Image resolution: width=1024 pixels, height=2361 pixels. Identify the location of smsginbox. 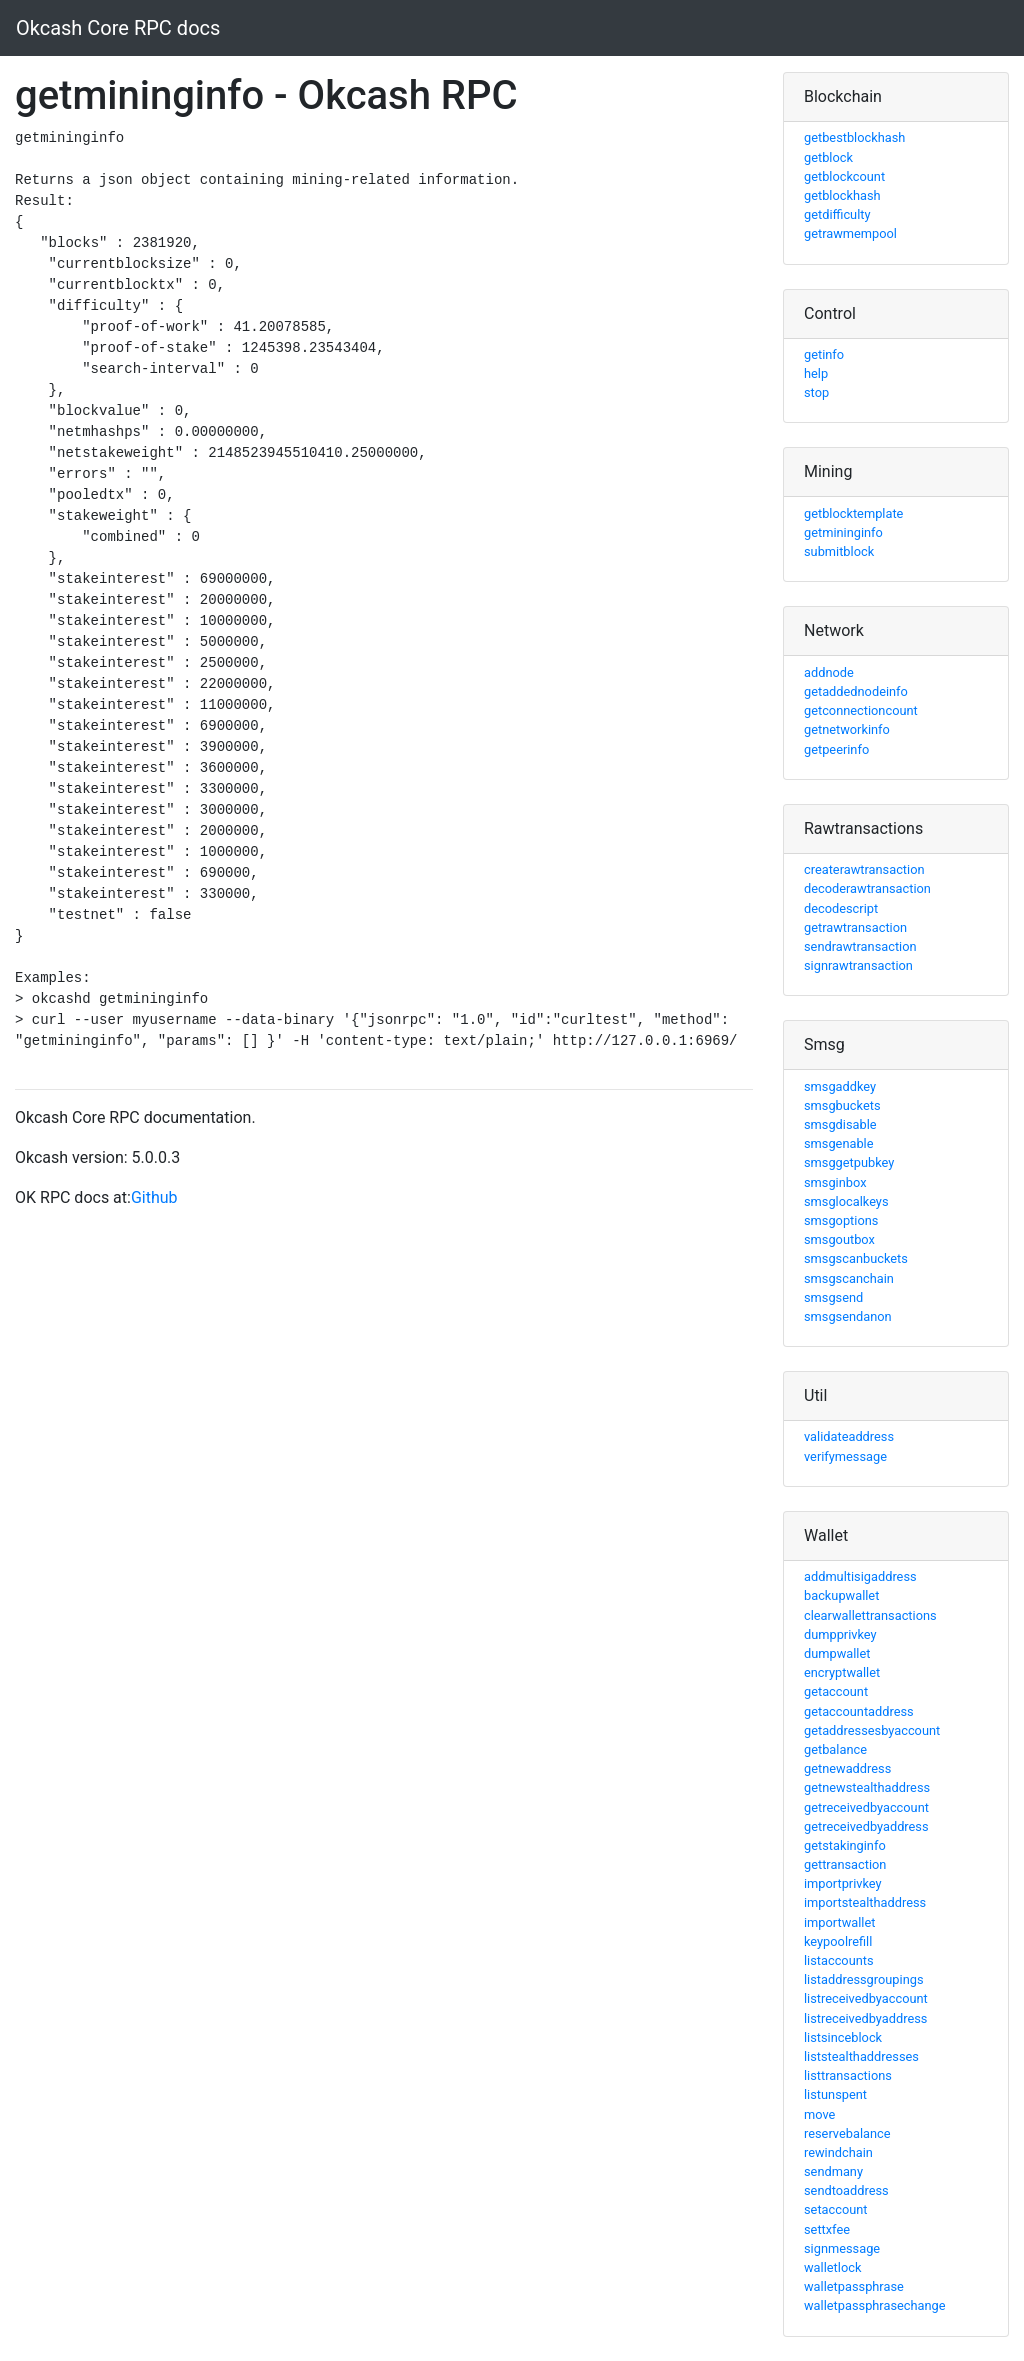
(835, 1182).